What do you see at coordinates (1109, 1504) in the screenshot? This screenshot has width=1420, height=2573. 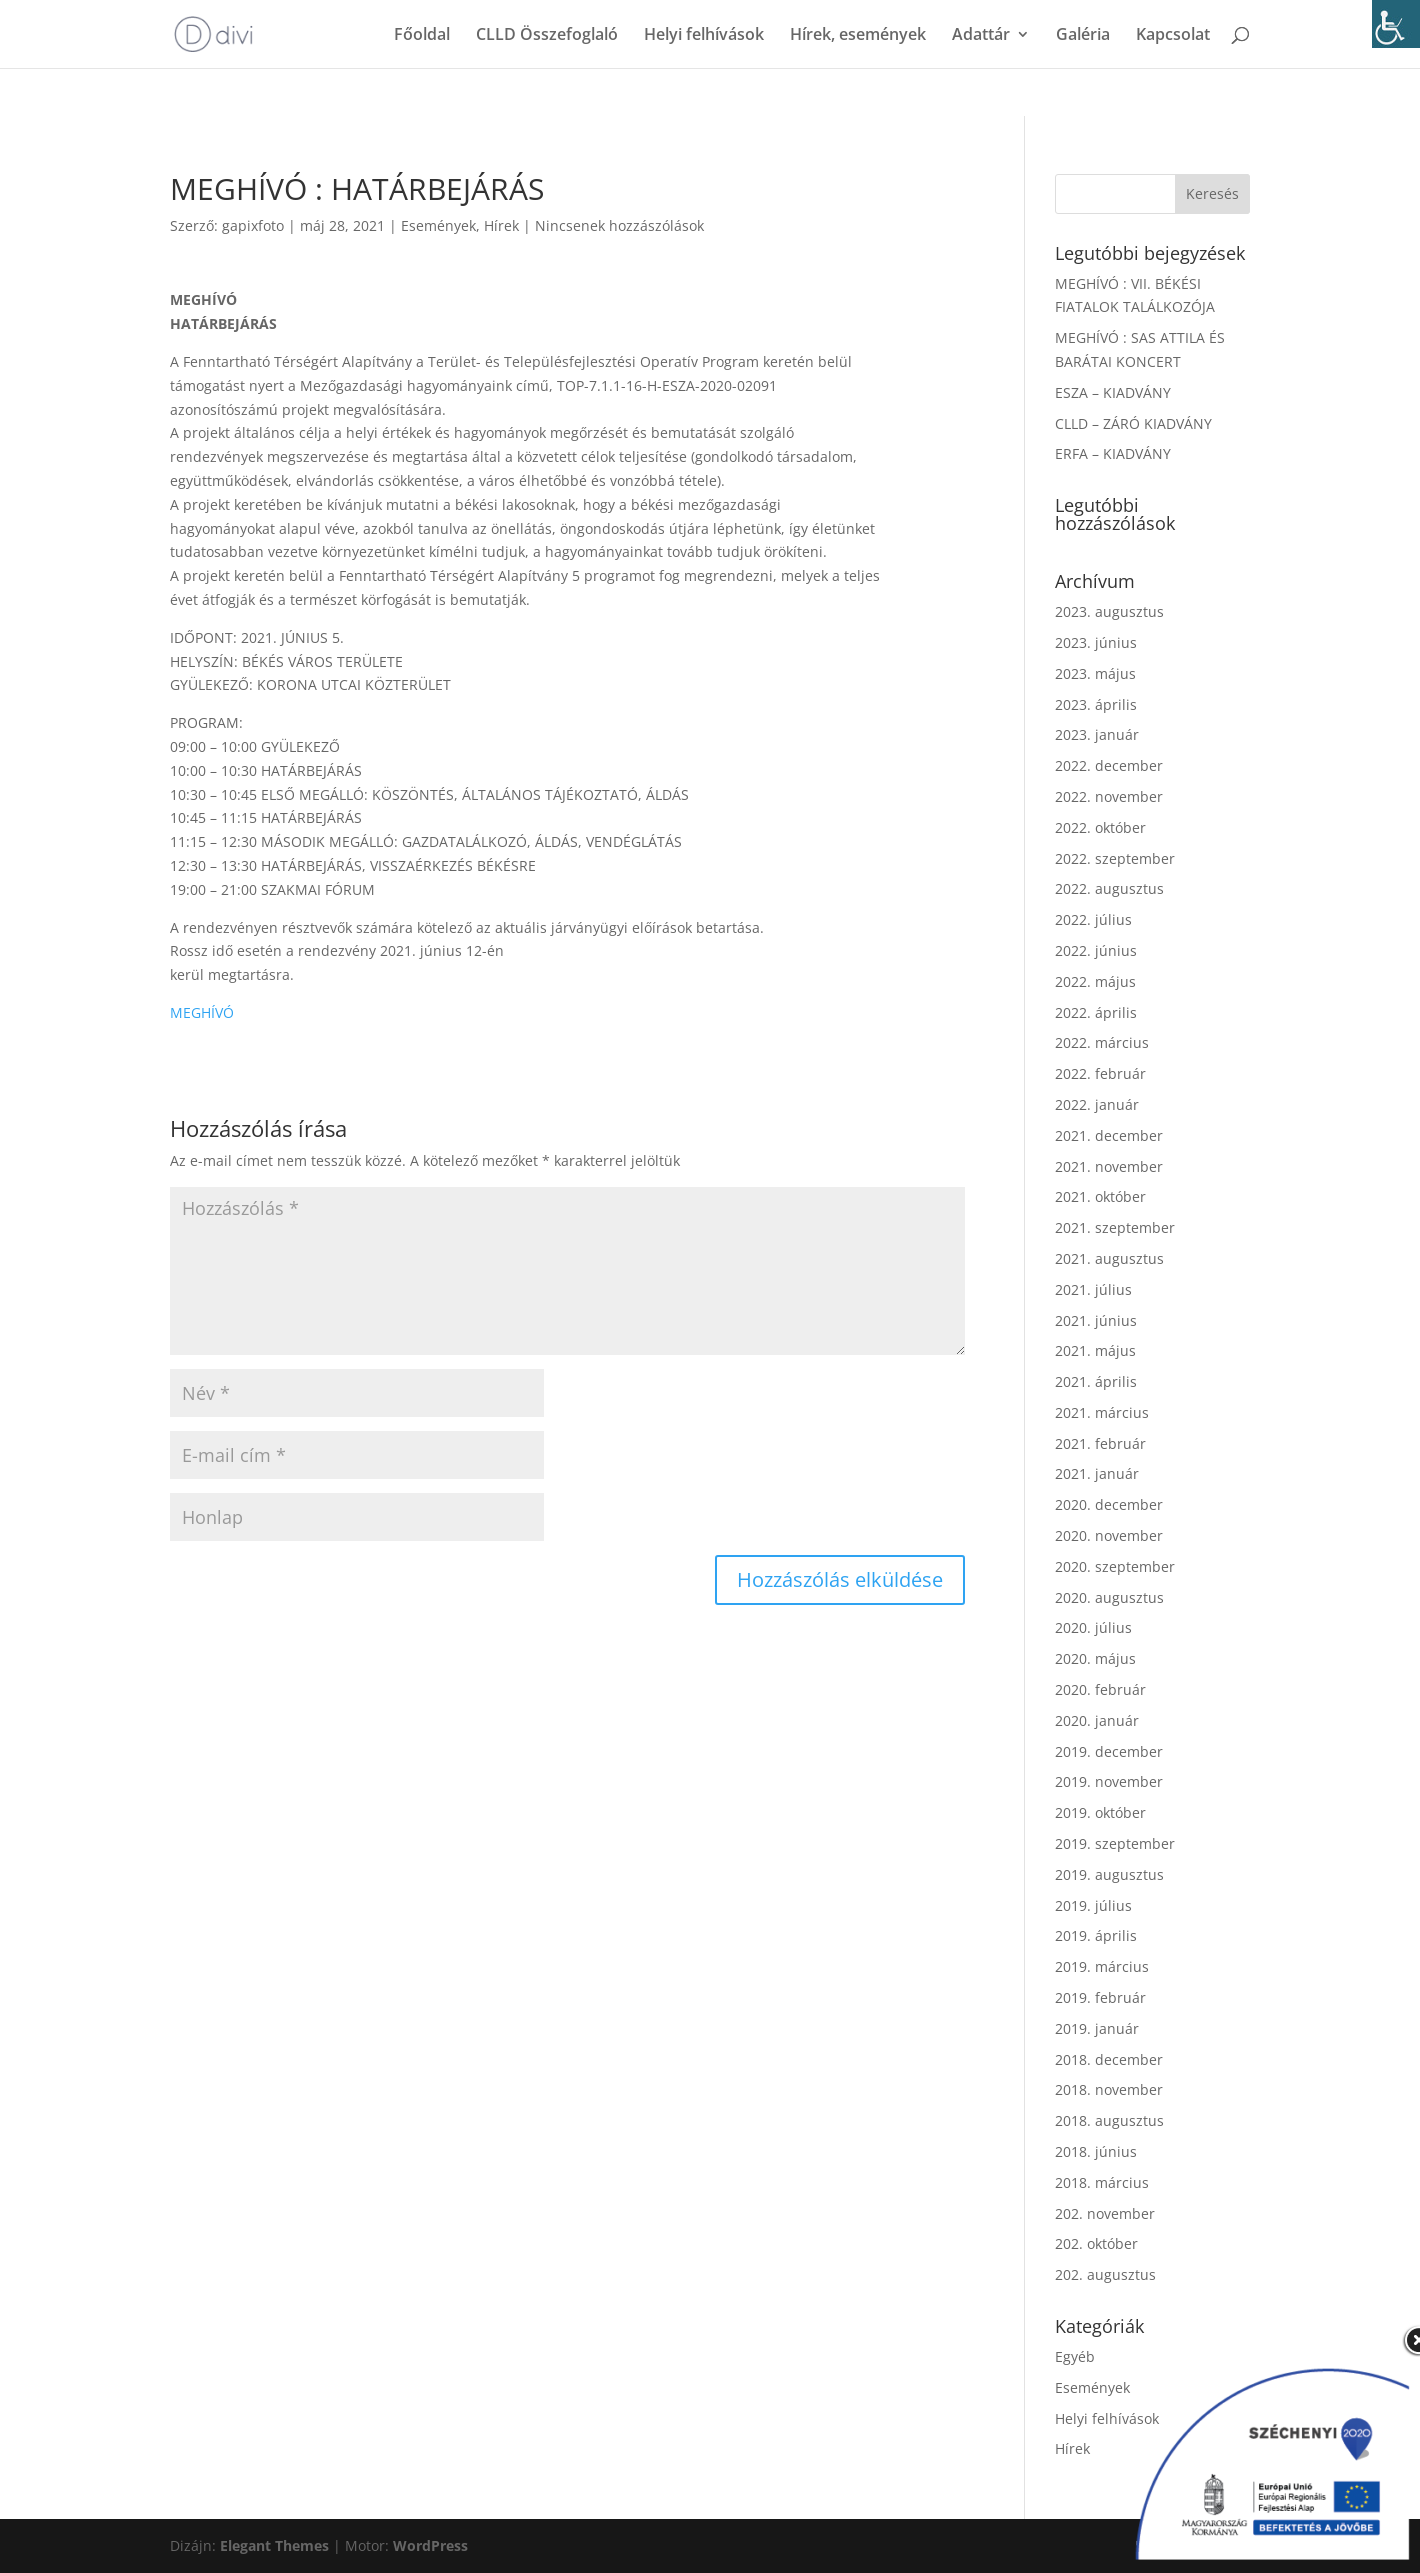 I see `2020. december` at bounding box center [1109, 1504].